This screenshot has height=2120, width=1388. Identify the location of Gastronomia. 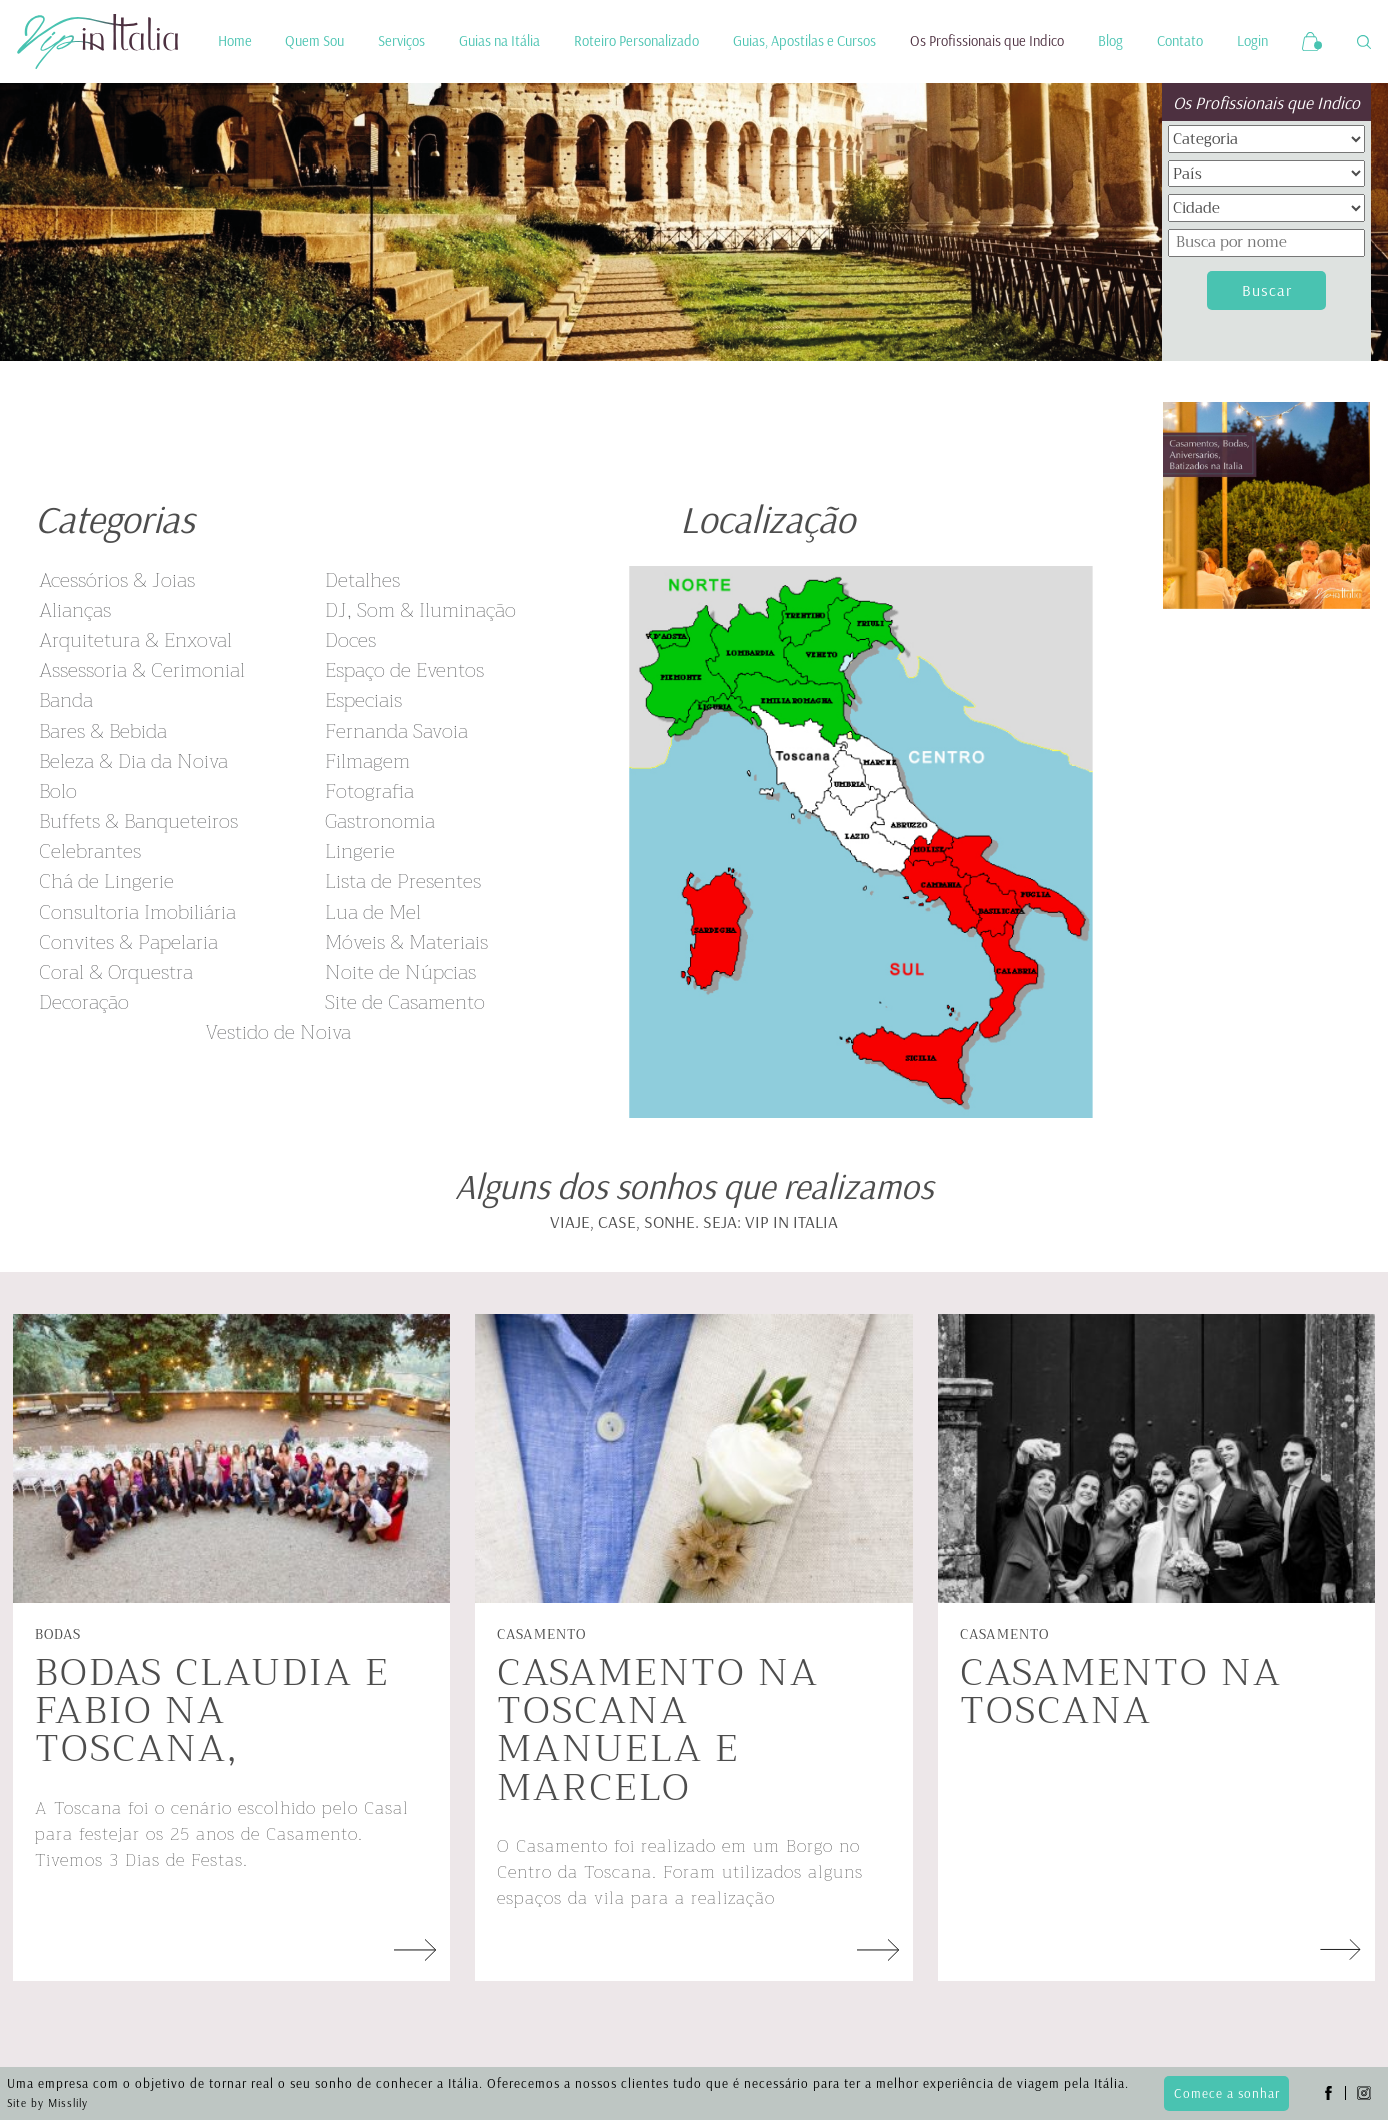
(380, 821).